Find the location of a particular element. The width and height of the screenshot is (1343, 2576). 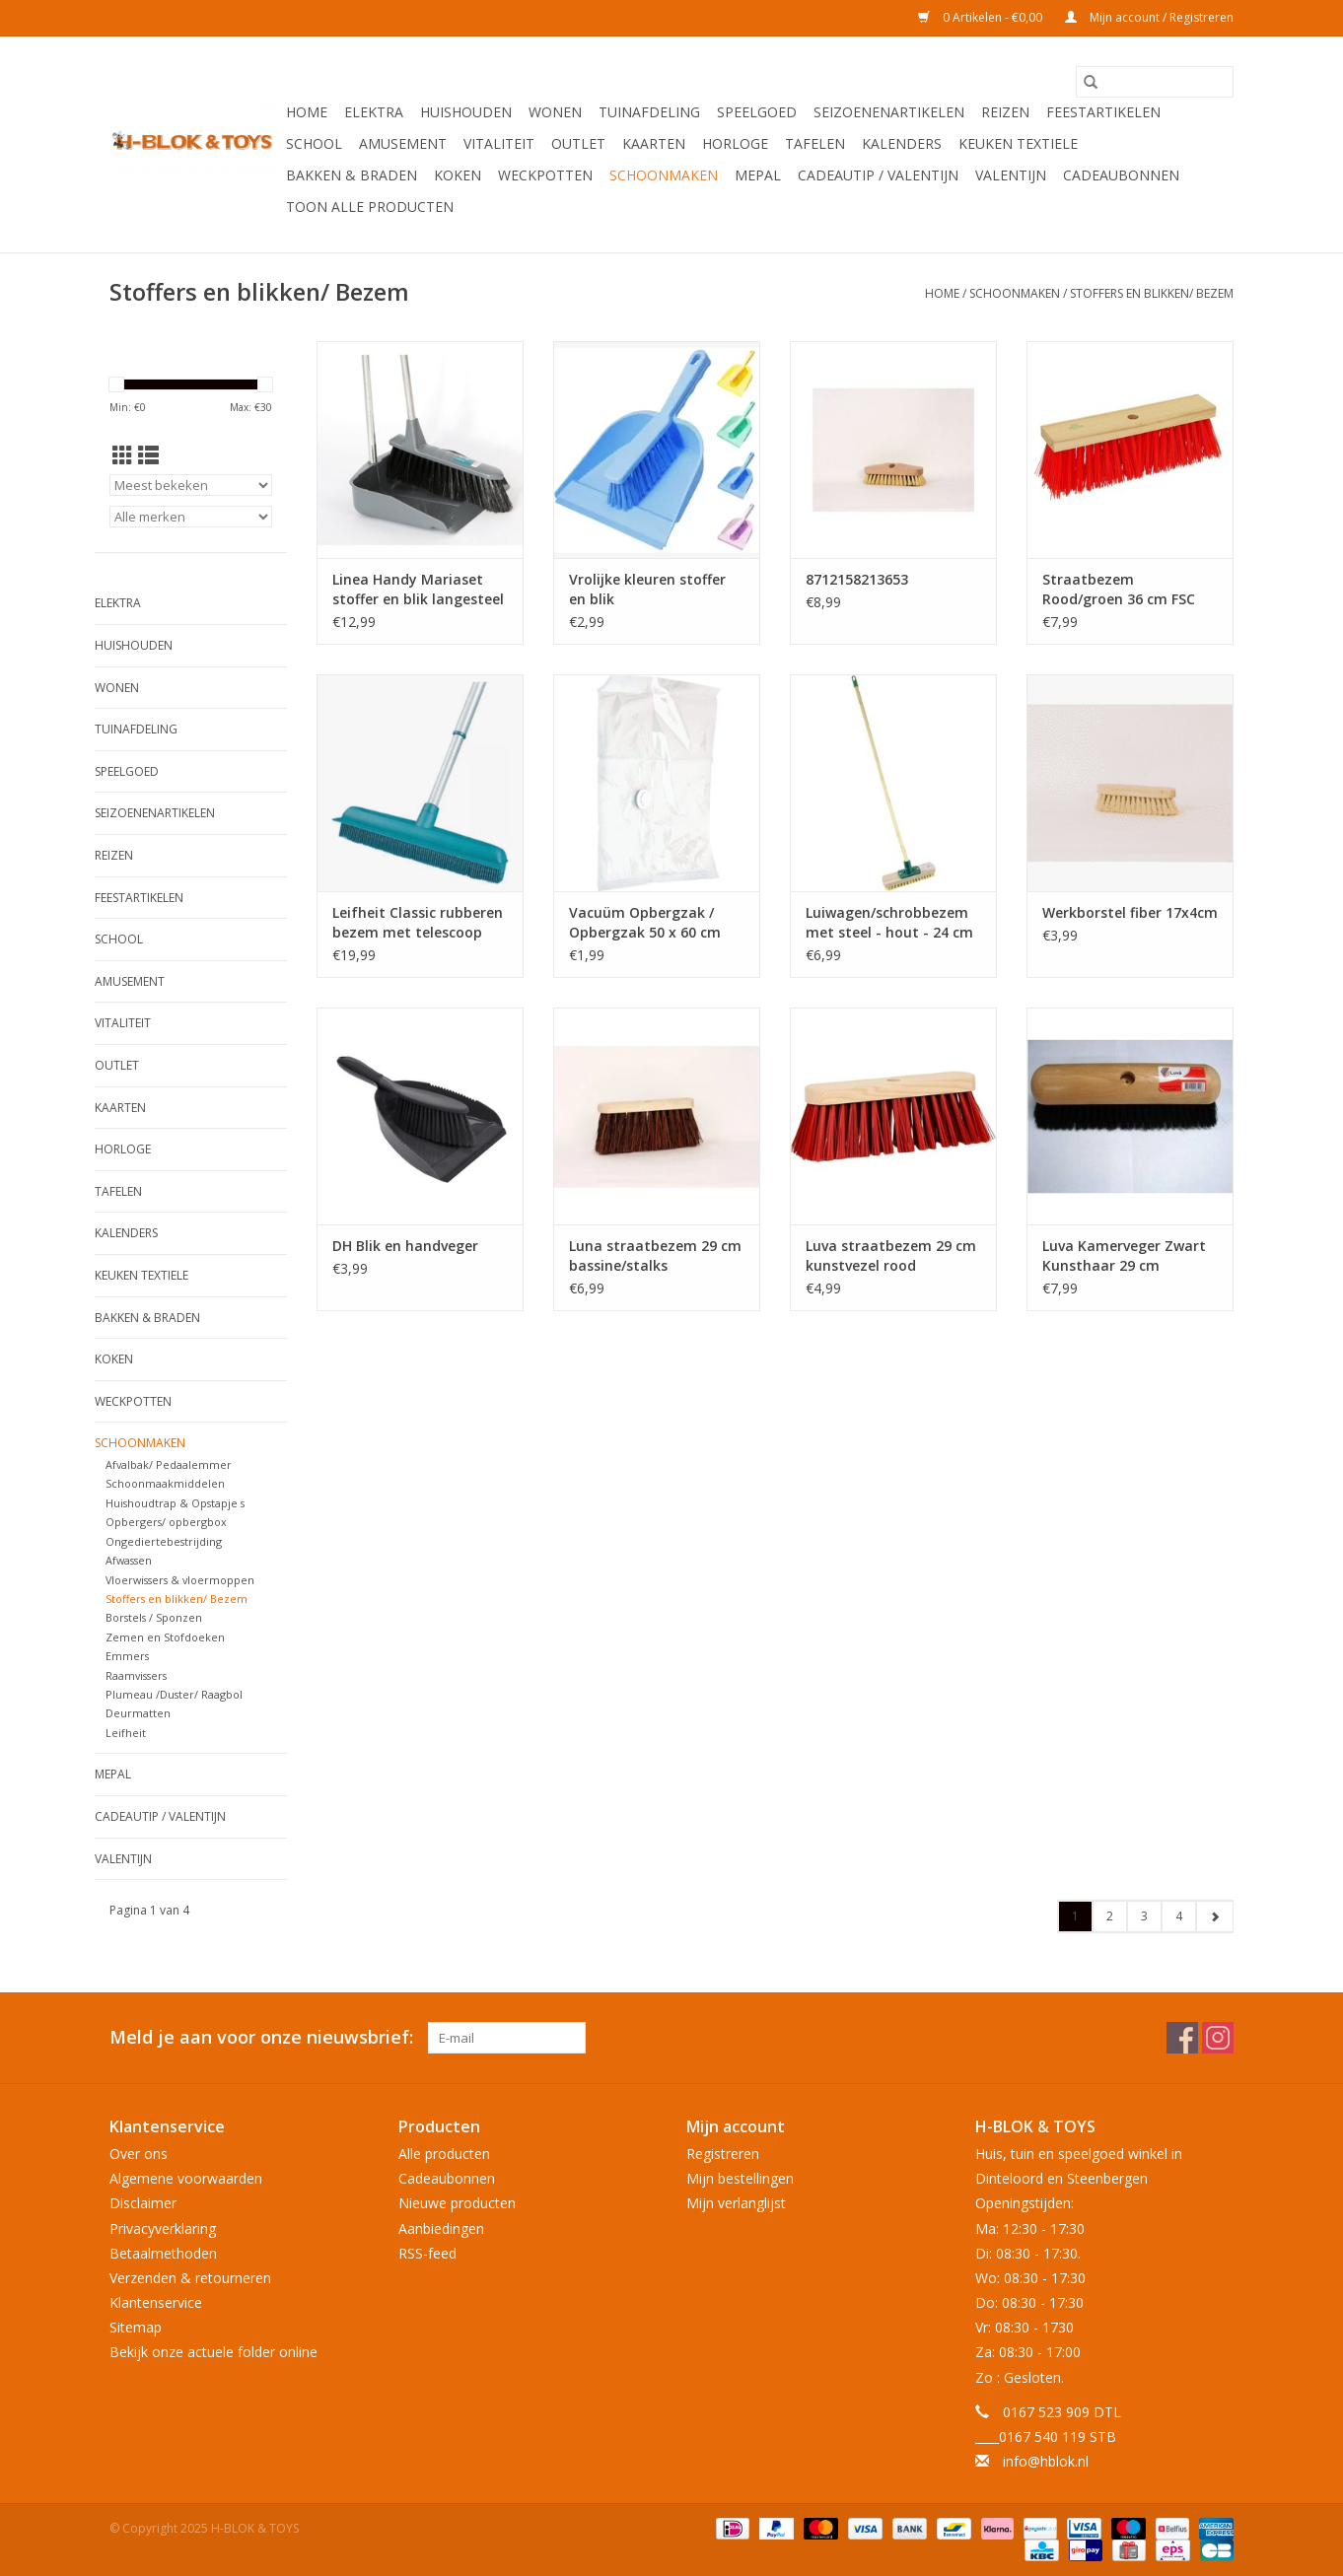

Keuken textiele is located at coordinates (1018, 143).